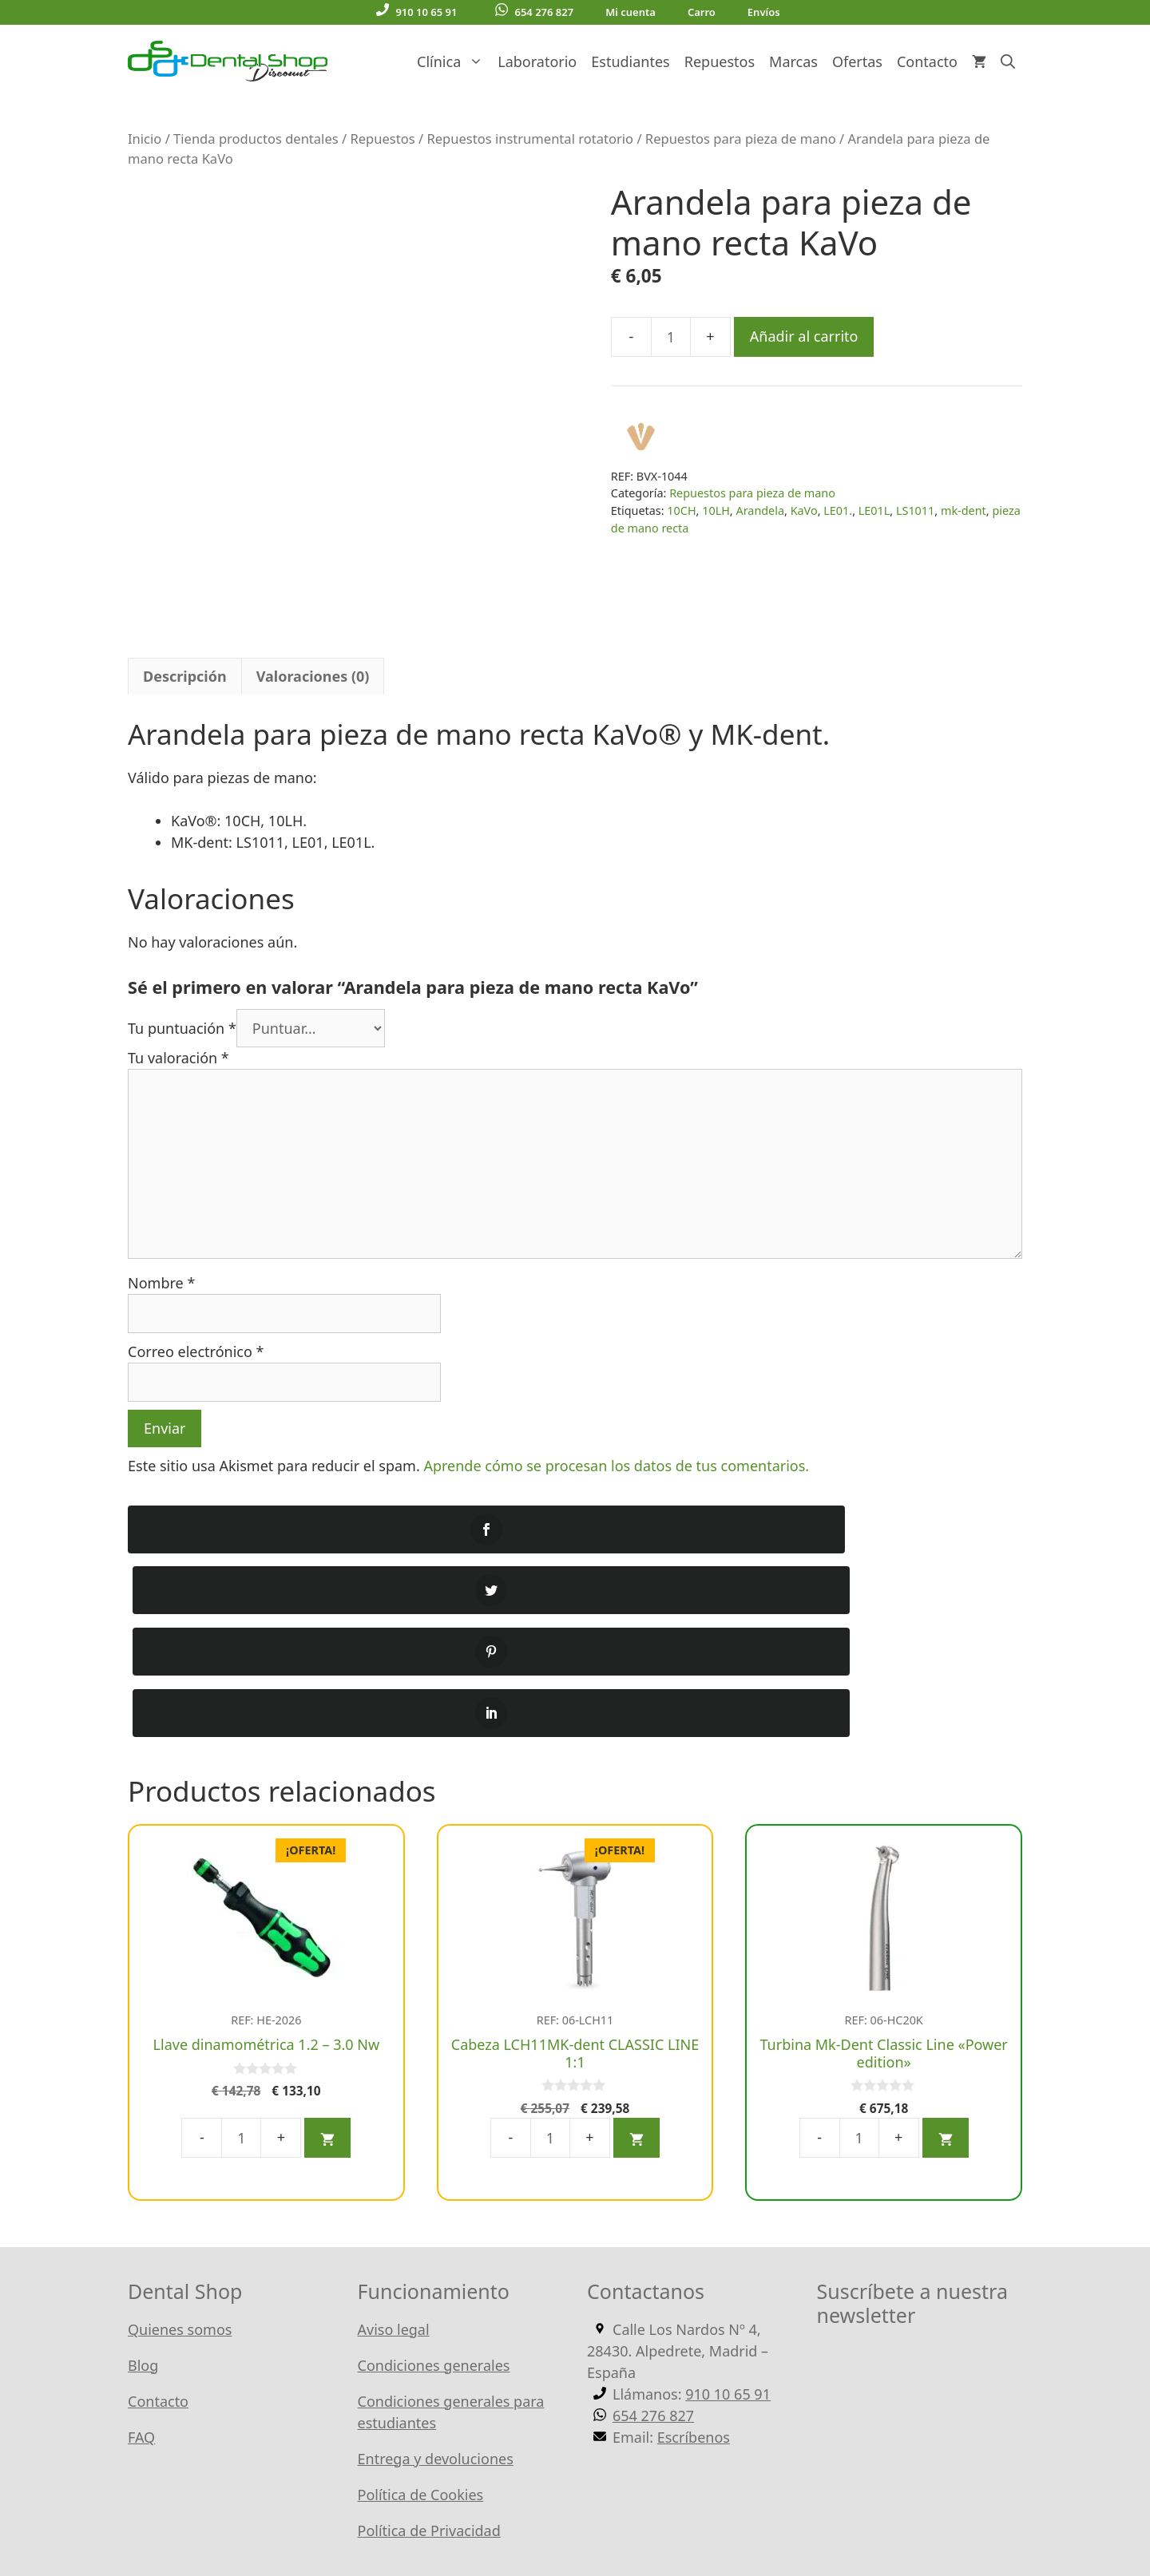  Describe the element at coordinates (616, 1465) in the screenshot. I see `Aprende cómo se procesan los datos de tus comentarios.` at that location.